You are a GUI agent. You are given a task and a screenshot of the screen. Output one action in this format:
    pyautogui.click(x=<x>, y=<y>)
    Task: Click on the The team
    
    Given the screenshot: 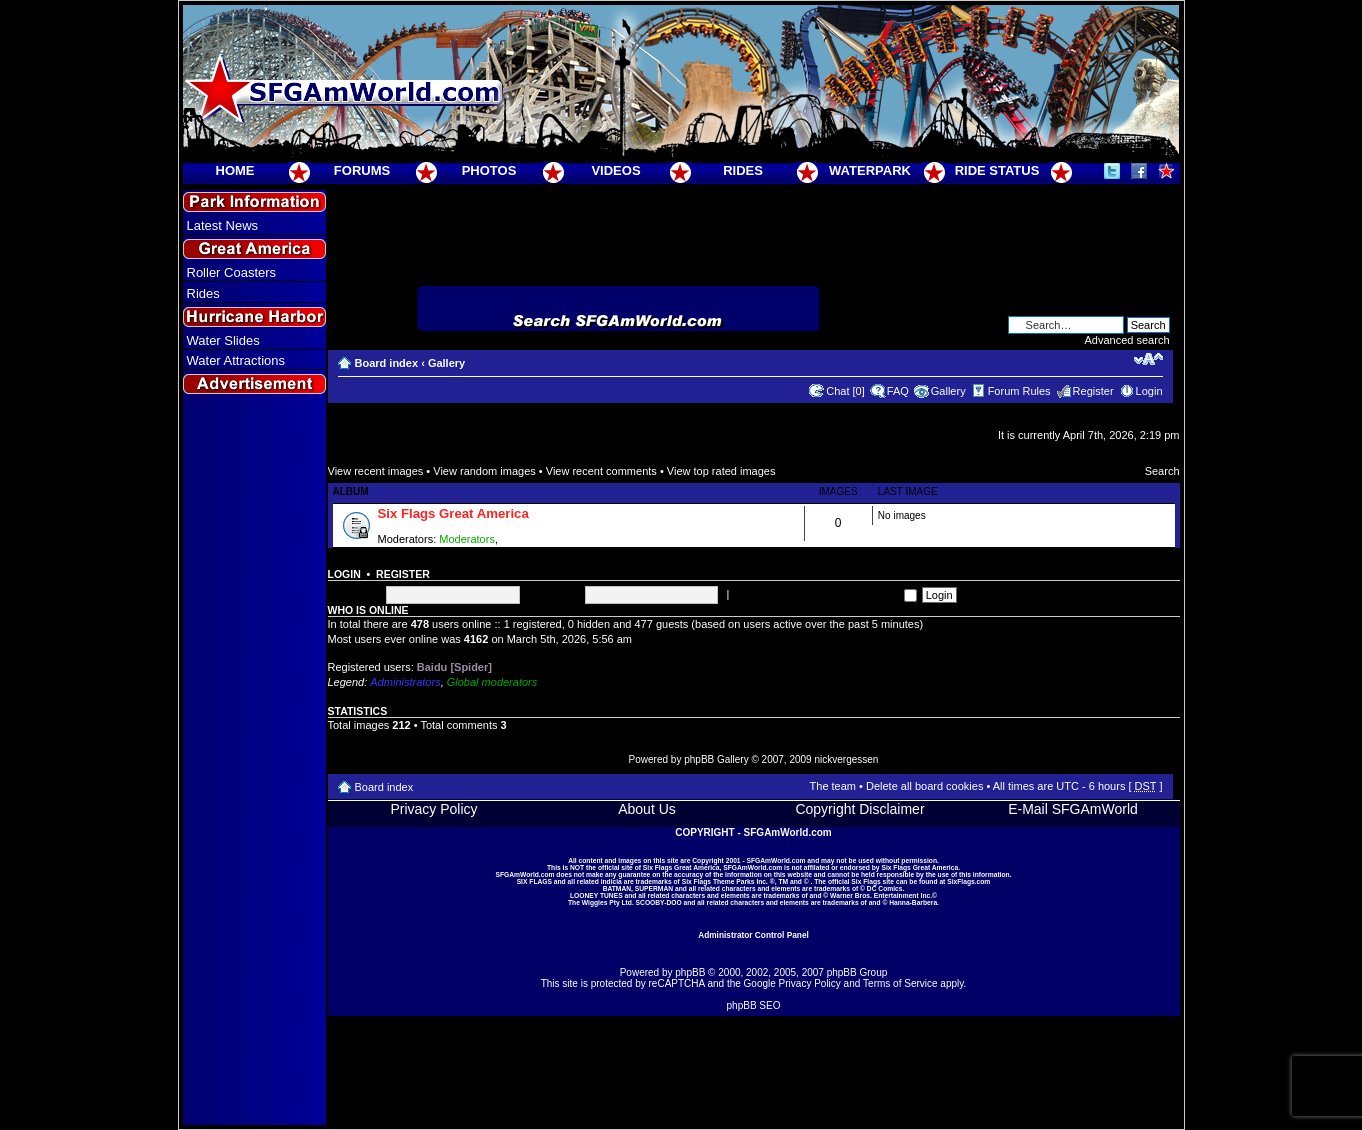 What is the action you would take?
    pyautogui.click(x=833, y=786)
    